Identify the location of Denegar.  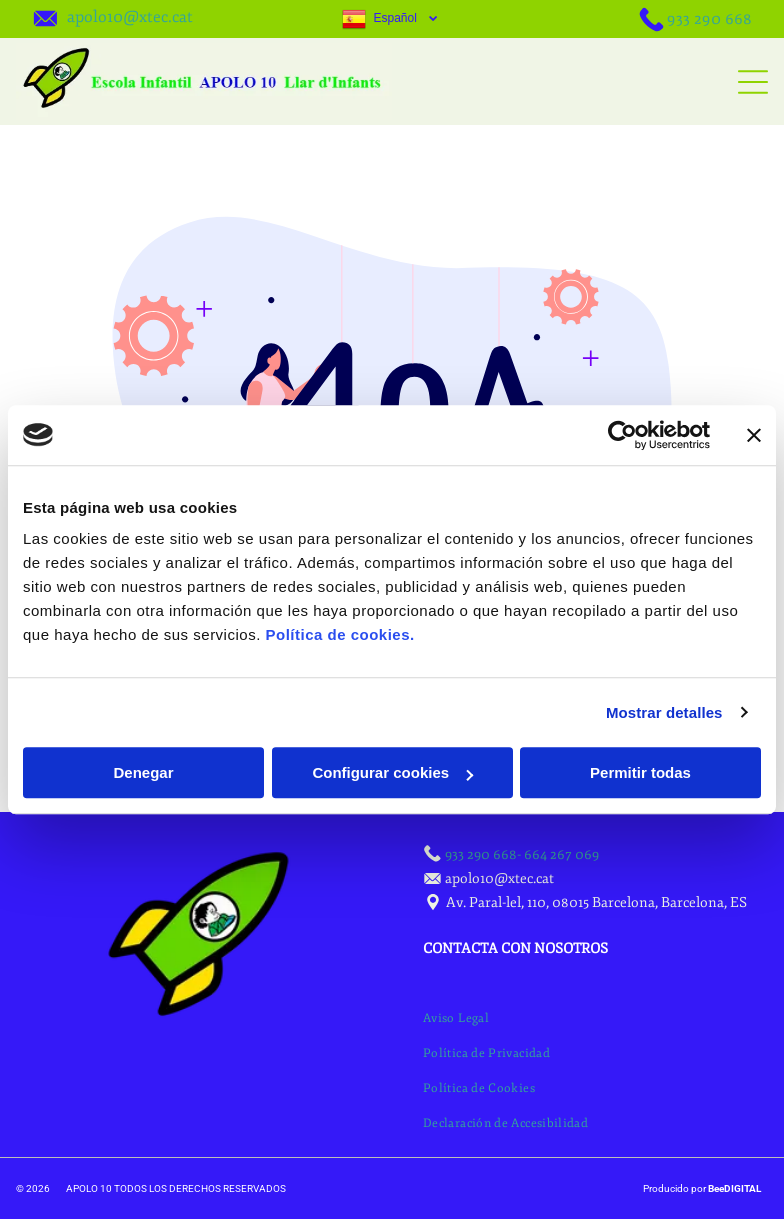
(143, 772).